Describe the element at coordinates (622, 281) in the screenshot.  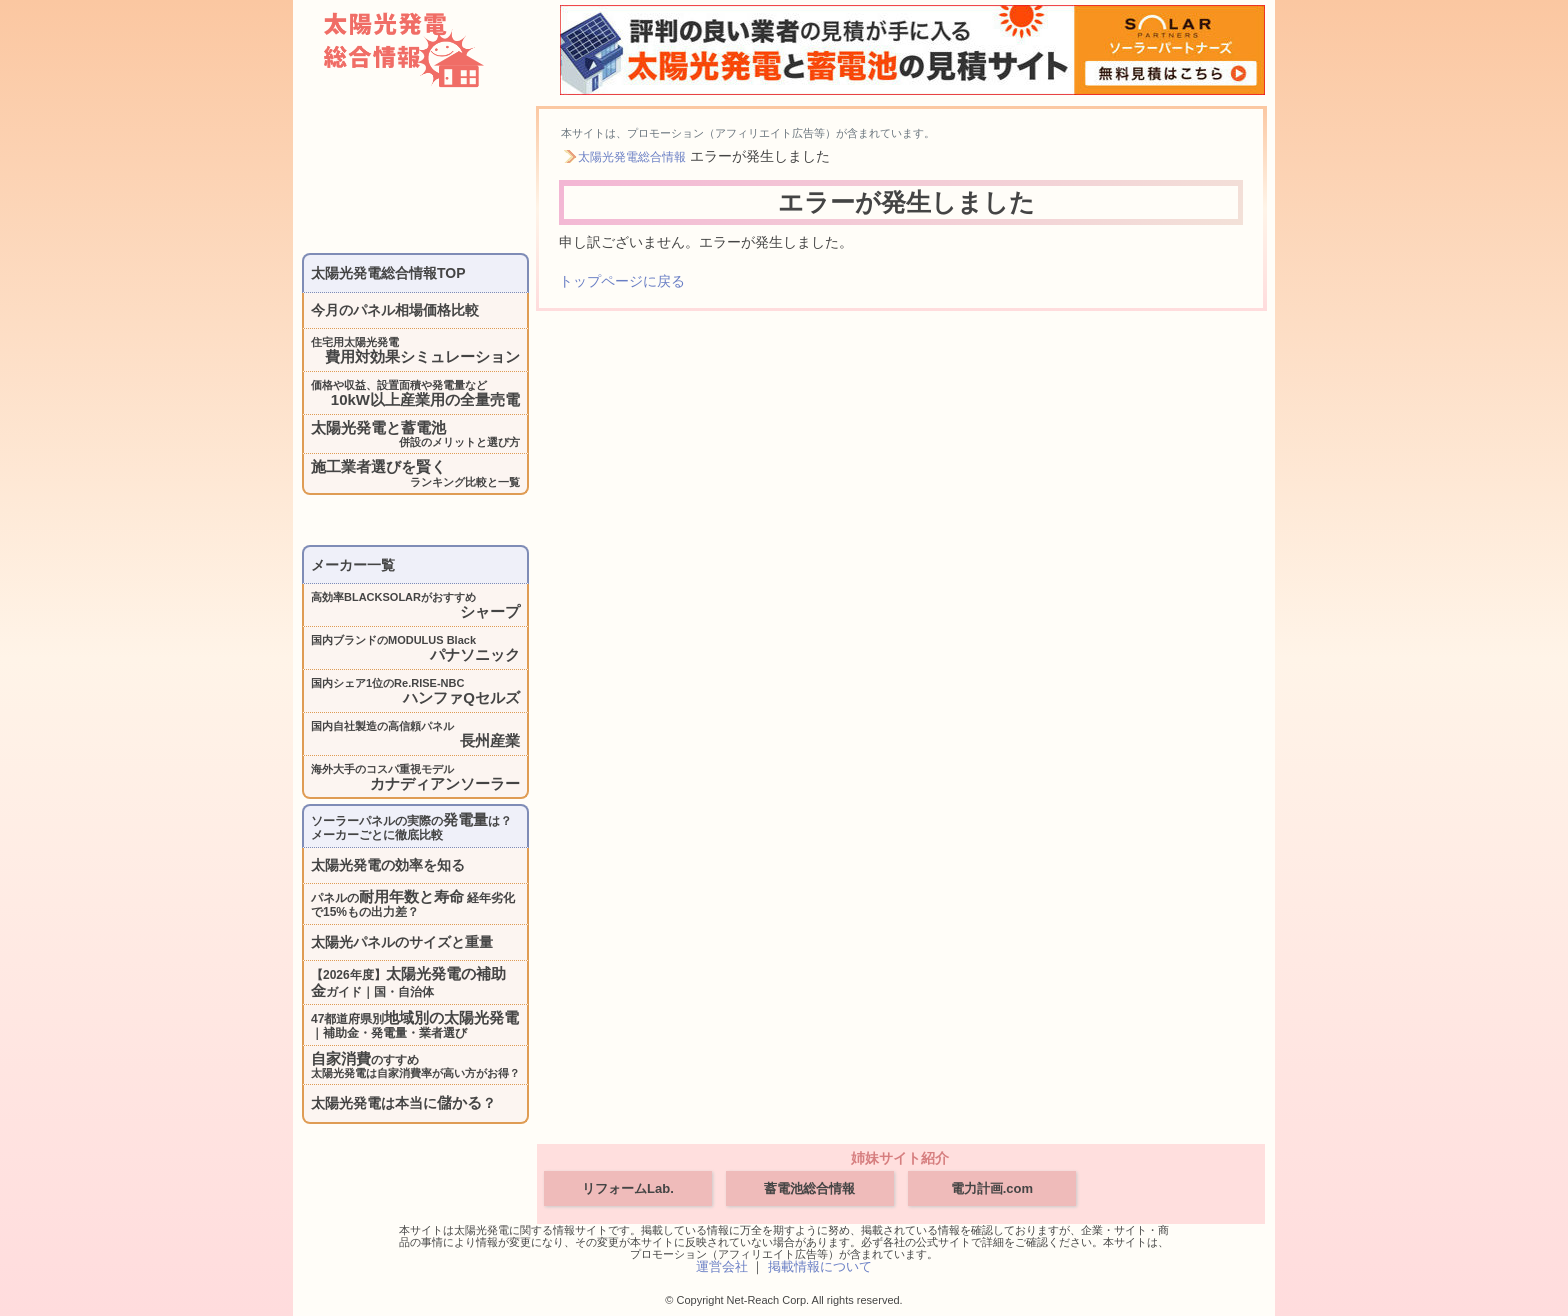
I see `トップページに戻る` at that location.